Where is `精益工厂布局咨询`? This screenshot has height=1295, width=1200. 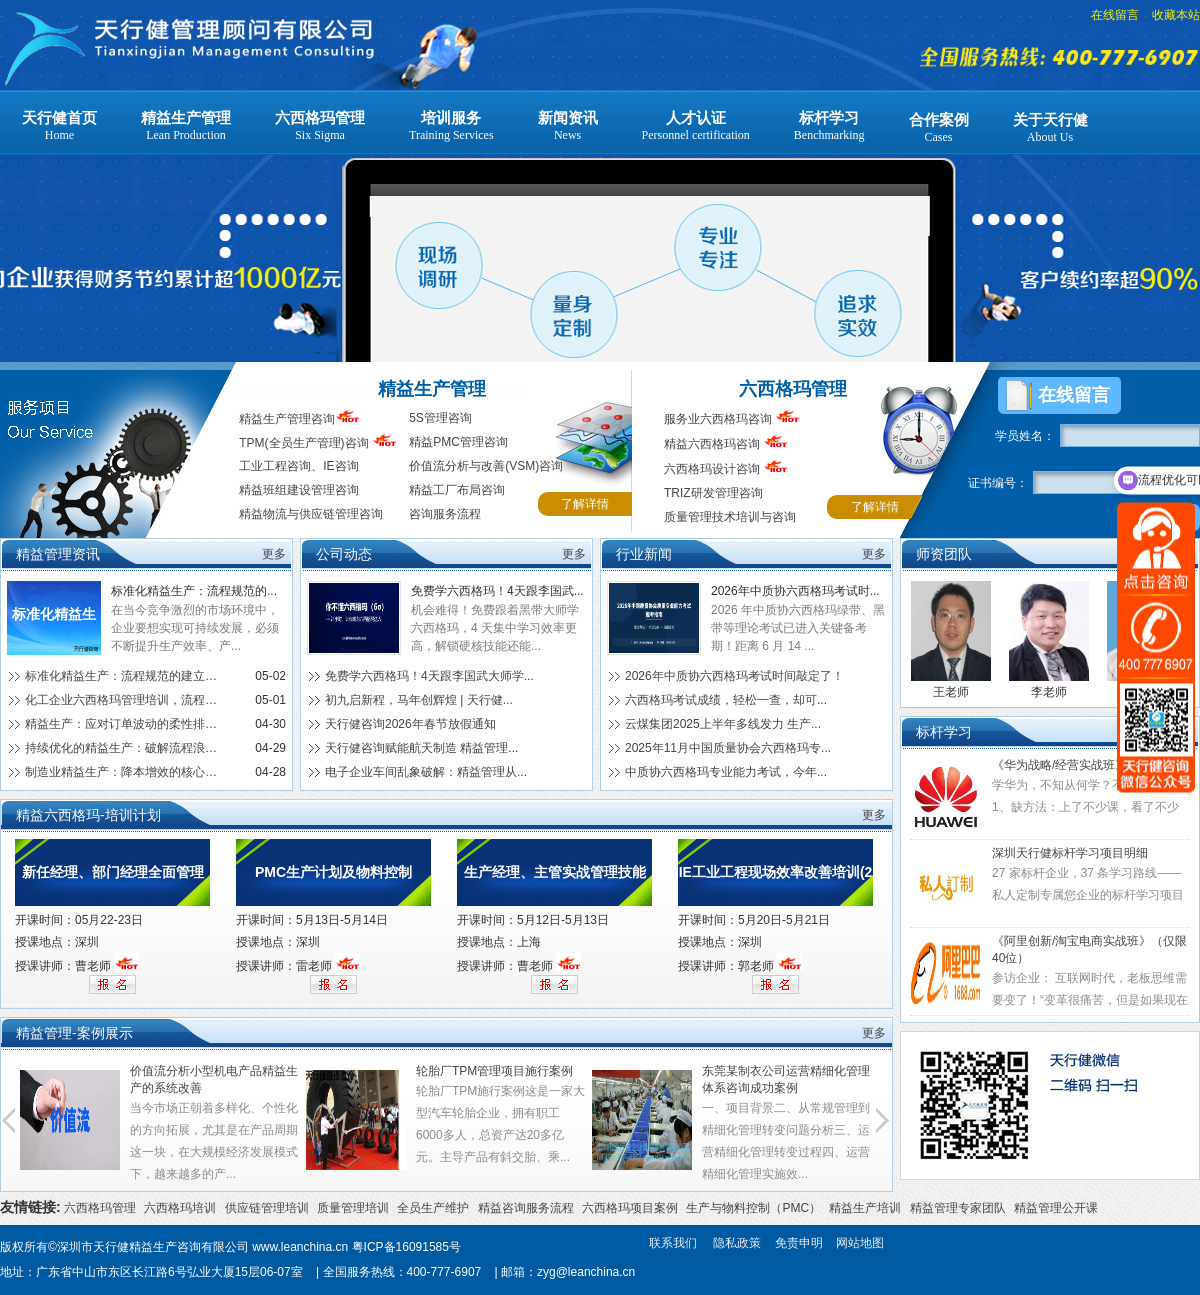 精益工厂布局咨询 is located at coordinates (457, 490).